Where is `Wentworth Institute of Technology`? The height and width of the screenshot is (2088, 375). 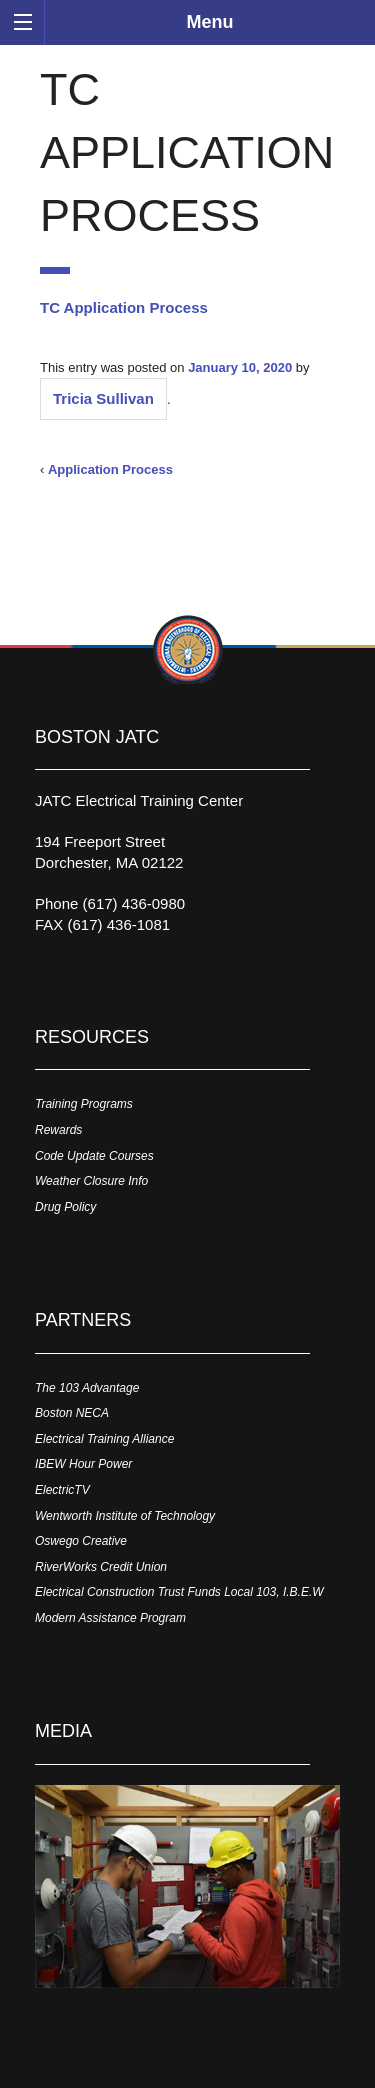
Wentworth Institute of Technology is located at coordinates (125, 1516).